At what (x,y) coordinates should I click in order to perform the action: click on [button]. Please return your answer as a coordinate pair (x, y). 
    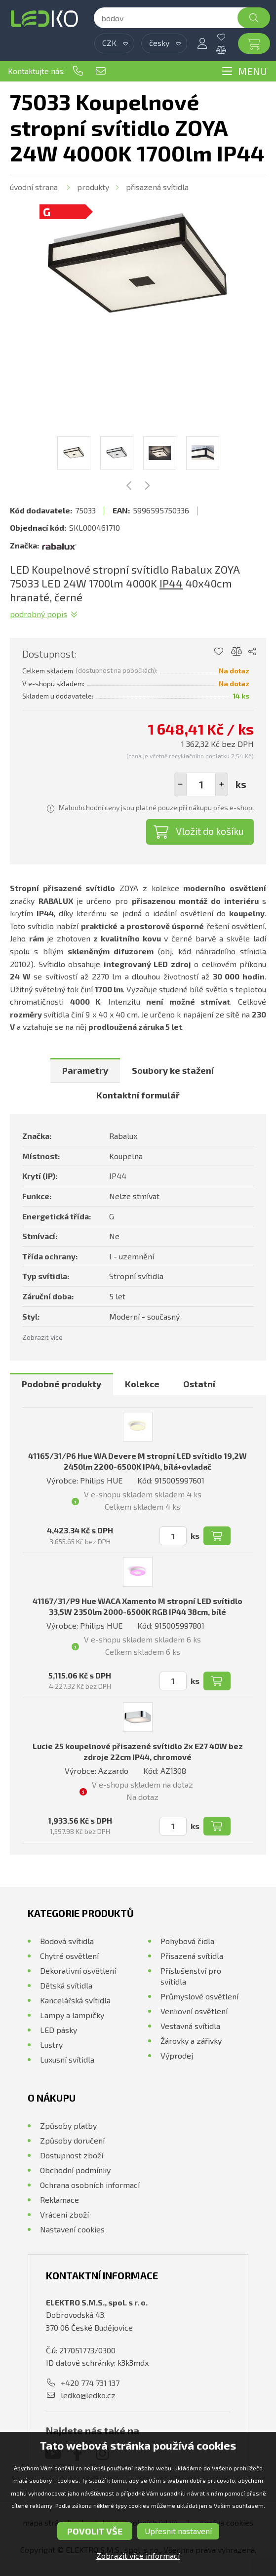
    Looking at the image, I should click on (221, 784).